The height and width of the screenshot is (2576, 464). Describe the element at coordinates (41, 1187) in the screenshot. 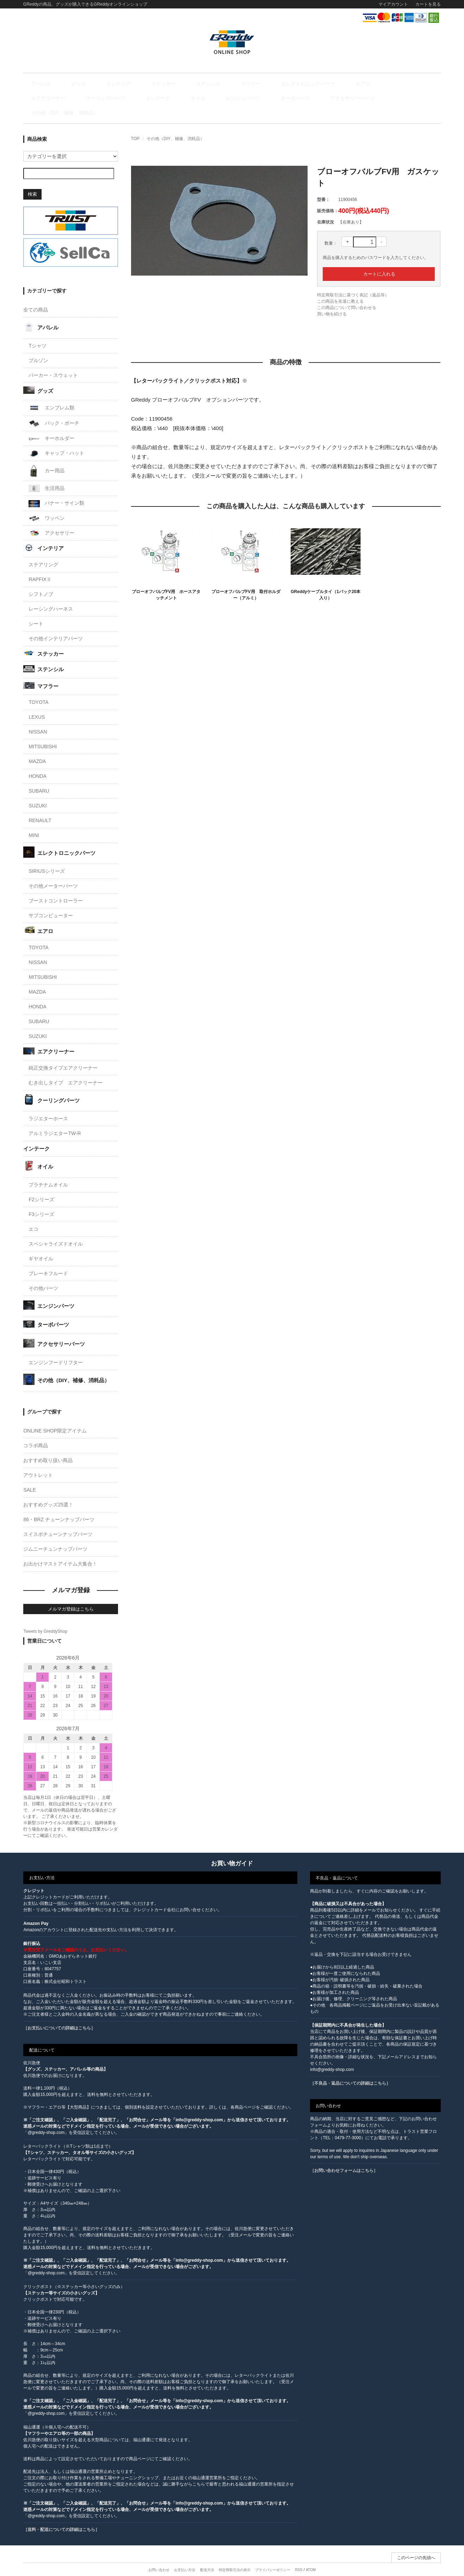

I see `F2シリーズ` at that location.